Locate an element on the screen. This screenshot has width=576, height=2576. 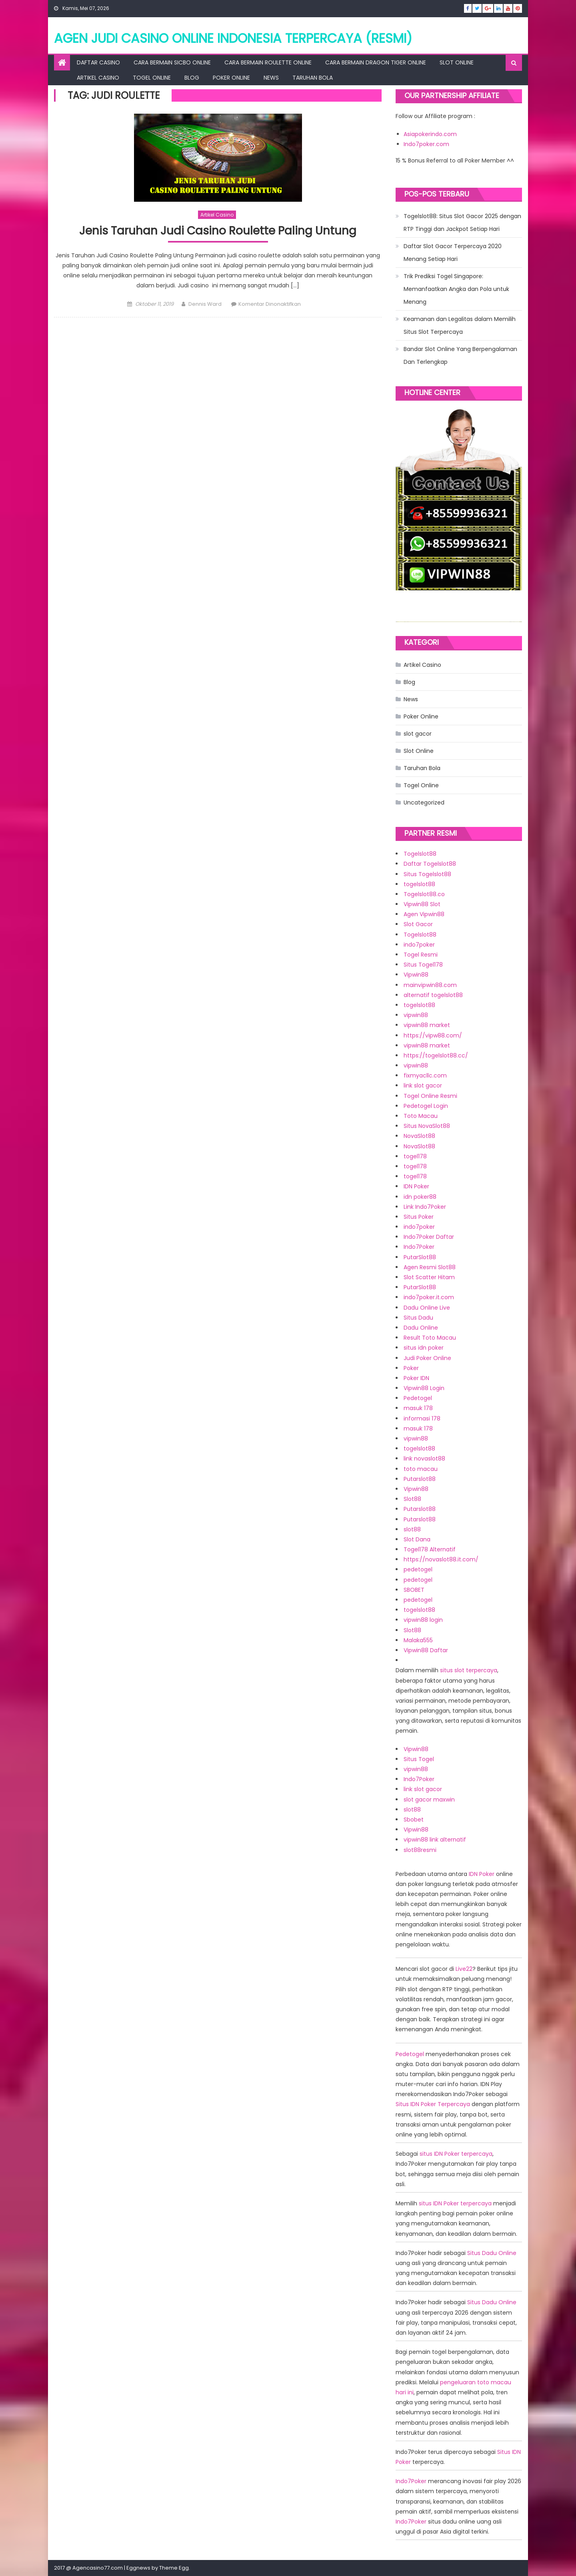
togel178 is located at coordinates (415, 1156).